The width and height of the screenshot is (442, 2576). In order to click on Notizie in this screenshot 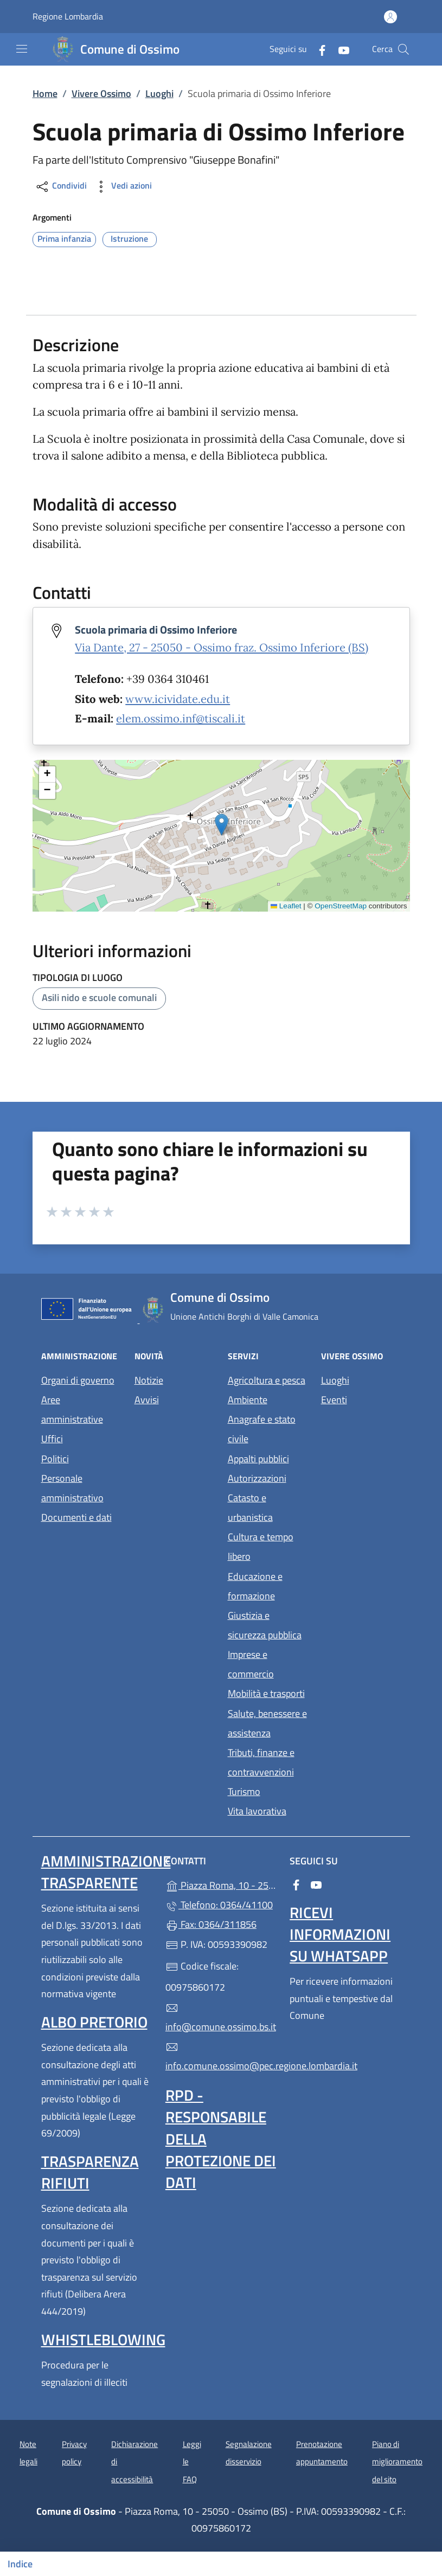, I will do `click(148, 1380)`.